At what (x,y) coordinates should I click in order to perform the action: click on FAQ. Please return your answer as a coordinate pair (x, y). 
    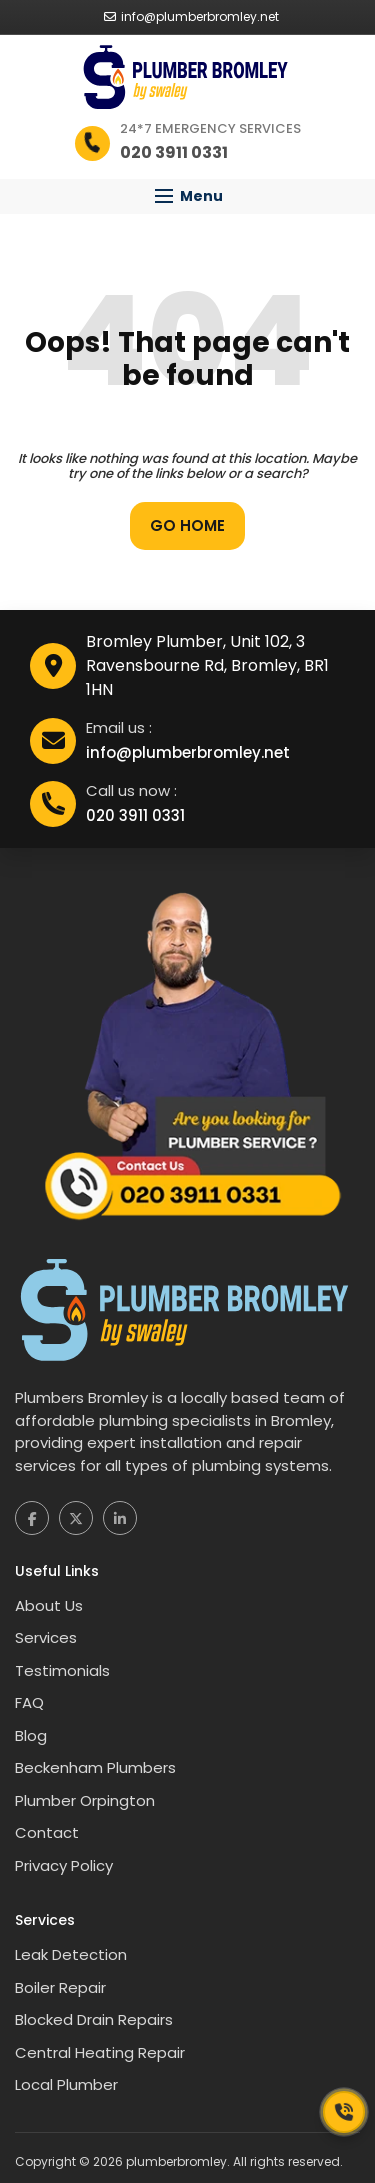
    Looking at the image, I should click on (29, 1702).